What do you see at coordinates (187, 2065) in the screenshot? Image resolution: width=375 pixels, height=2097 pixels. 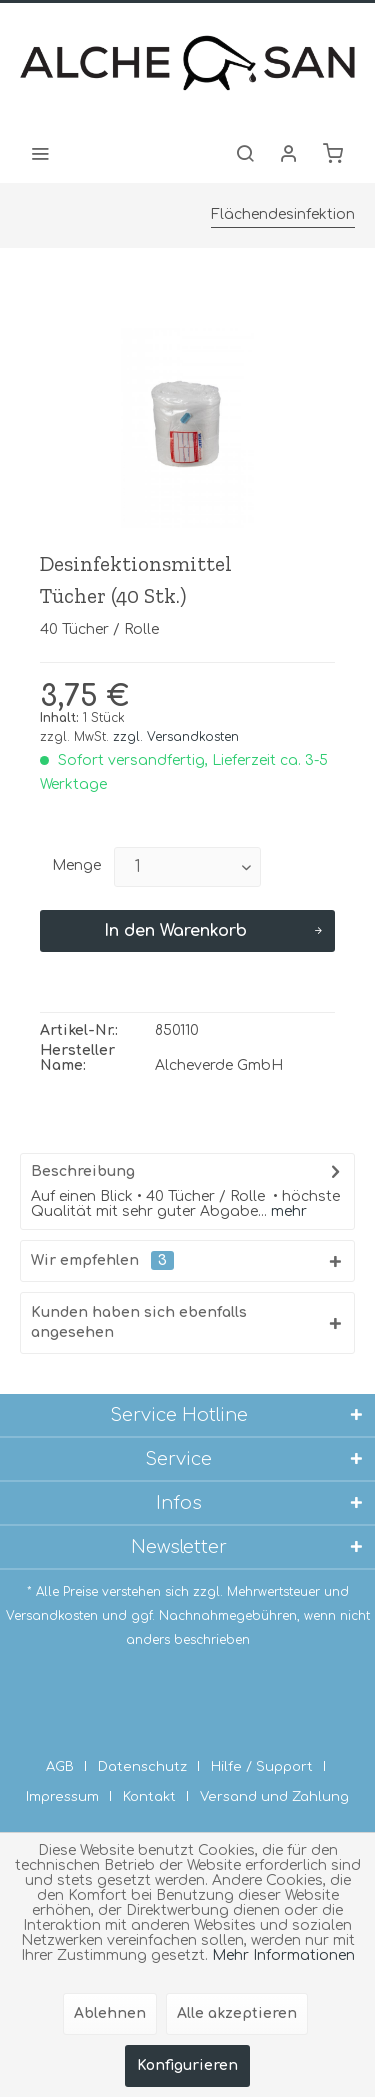 I see `Konfigurieren` at bounding box center [187, 2065].